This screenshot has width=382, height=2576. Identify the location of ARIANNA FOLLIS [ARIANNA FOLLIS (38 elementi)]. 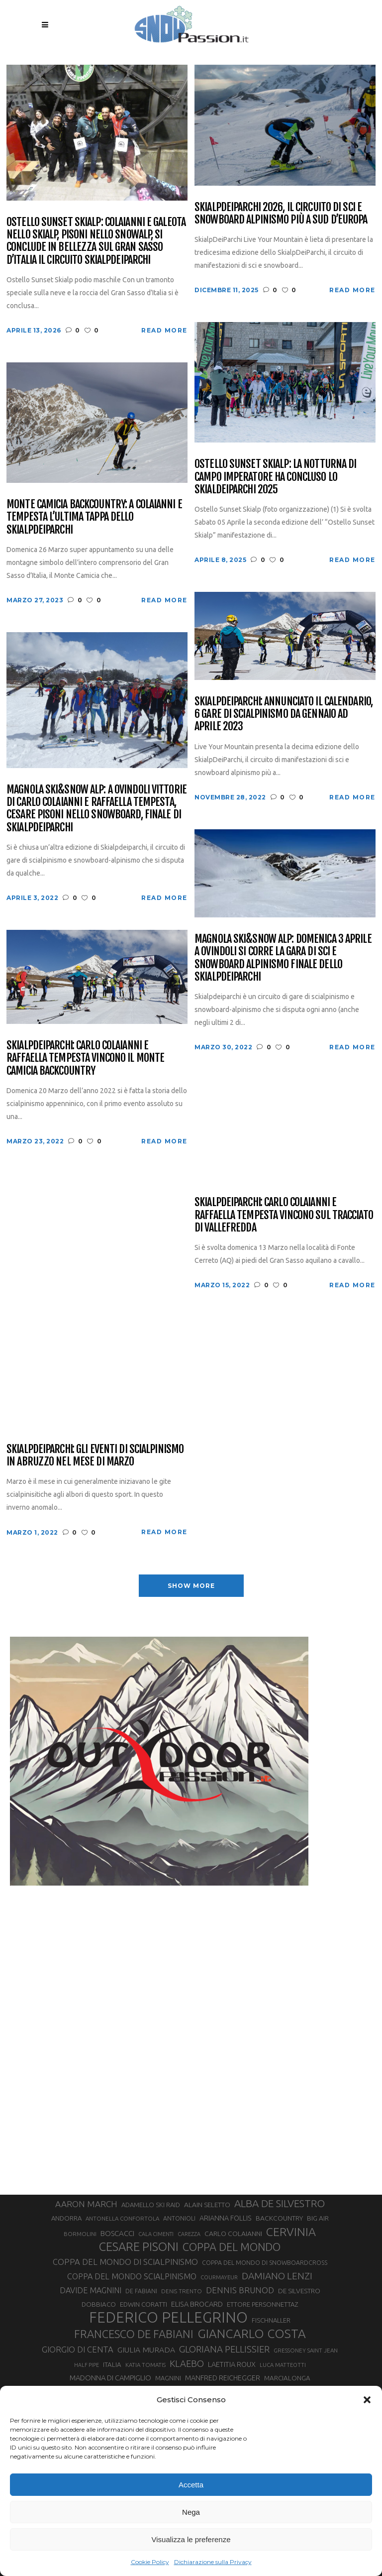
(225, 2218).